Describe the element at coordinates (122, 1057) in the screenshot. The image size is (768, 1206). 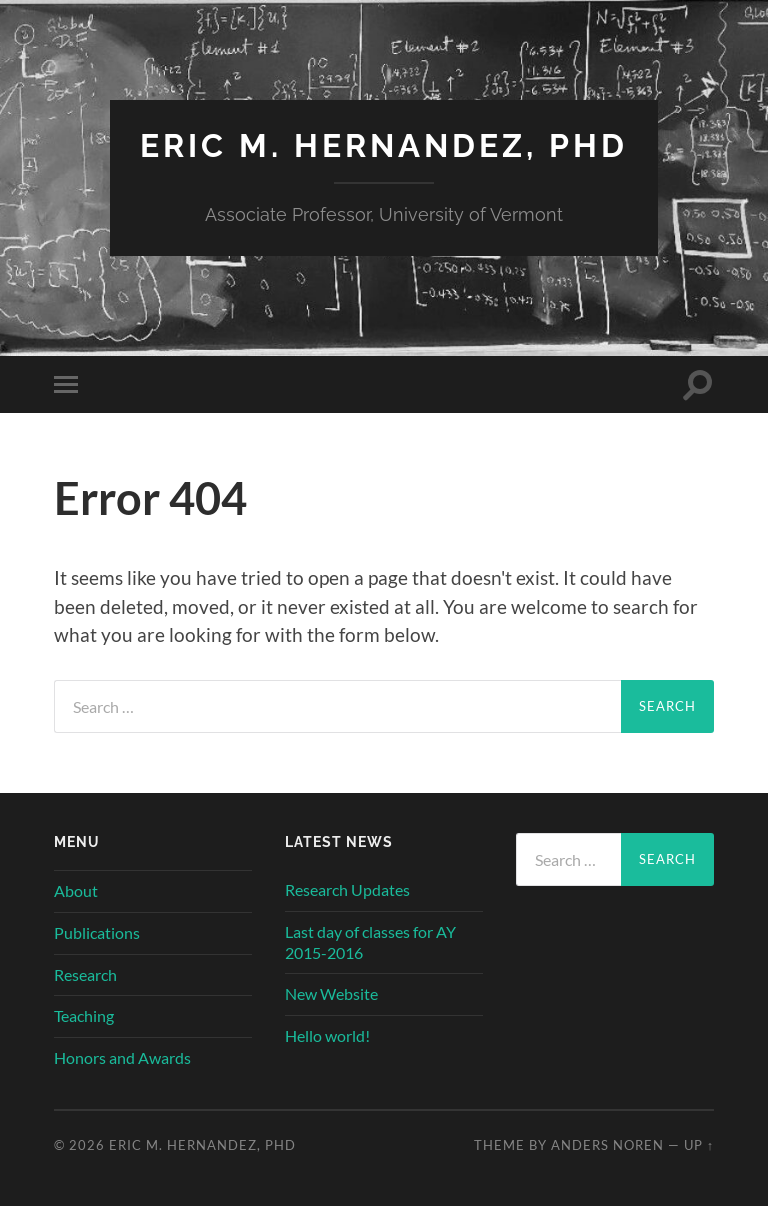
I see `Honors and Awards` at that location.